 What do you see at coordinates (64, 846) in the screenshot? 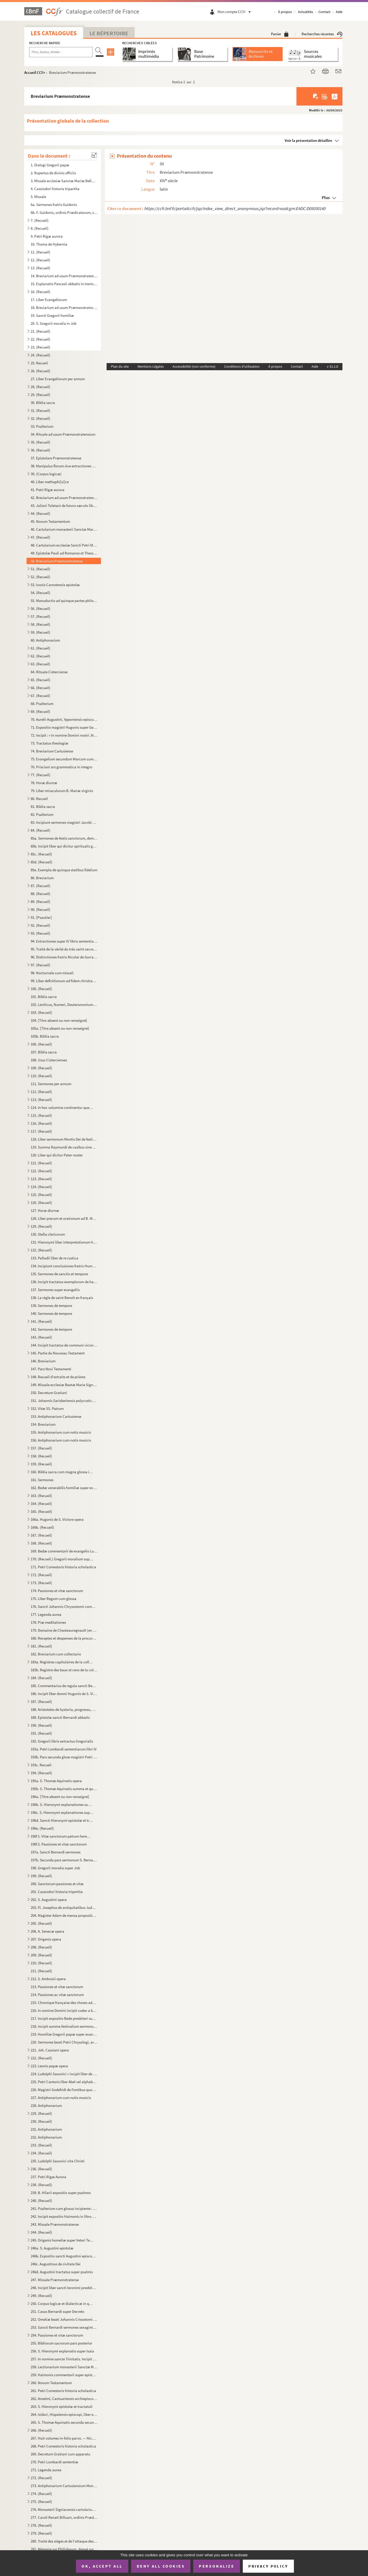
I see `85b. Incipit liber qui dicitur spiritualis gracie devote virginis. Incipit prologus prior : « Benignitas ...` at bounding box center [64, 846].